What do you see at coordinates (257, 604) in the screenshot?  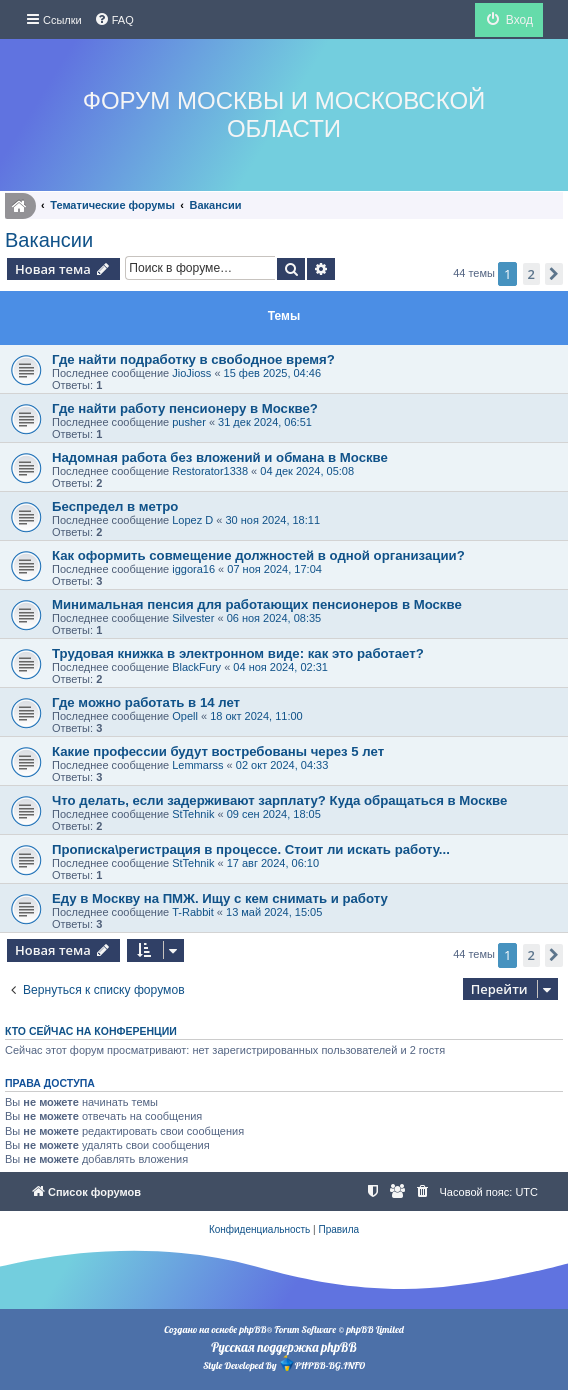 I see `Минимальная пенсия для работающих пенсионеров в Москве` at bounding box center [257, 604].